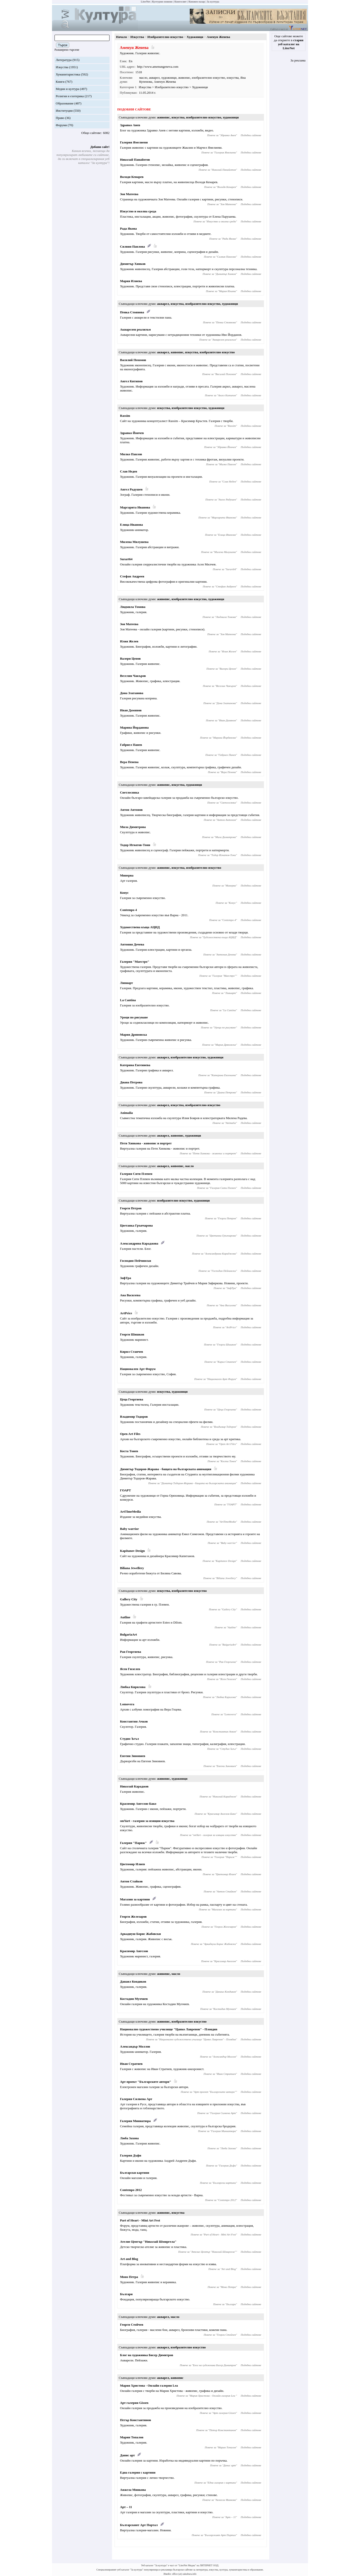 The image size is (360, 2576). Describe the element at coordinates (128, 228) in the screenshot. I see `Рада Якова` at that location.